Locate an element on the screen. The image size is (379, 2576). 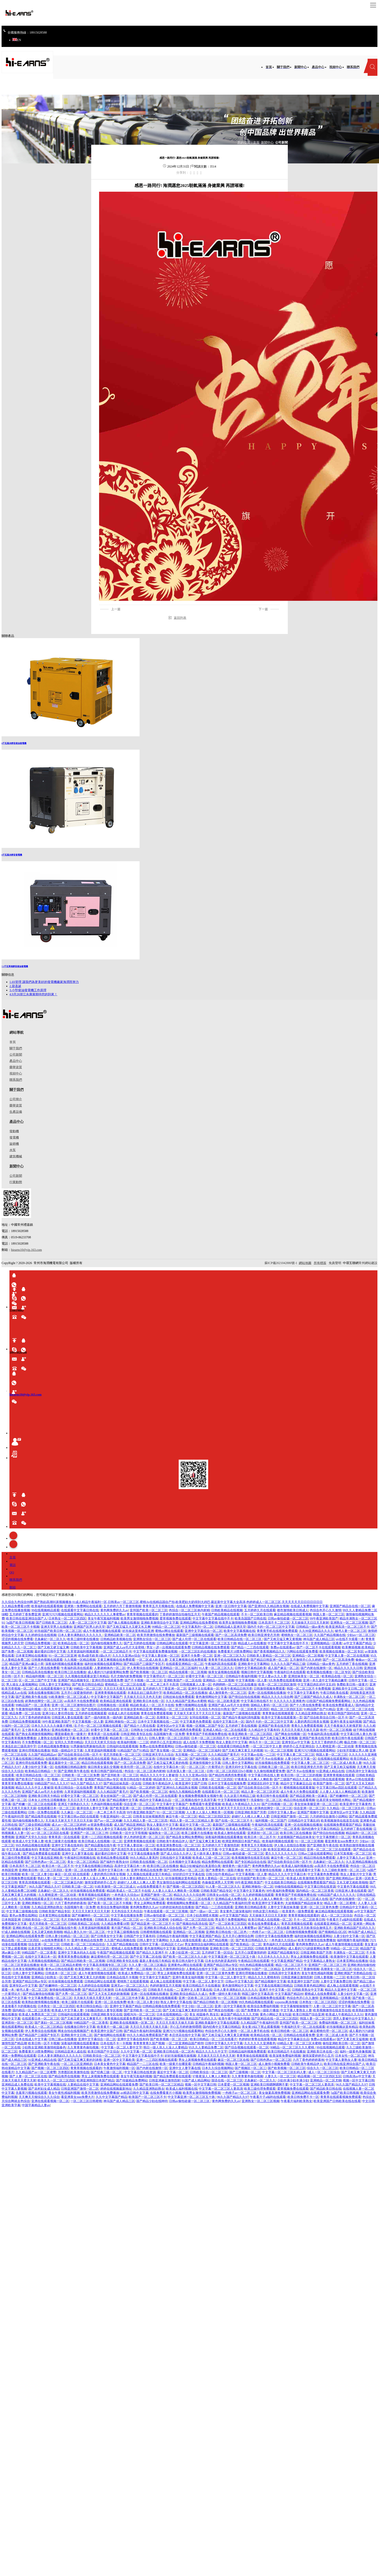
色综合色开心久久激情 is located at coordinates (325, 1610).